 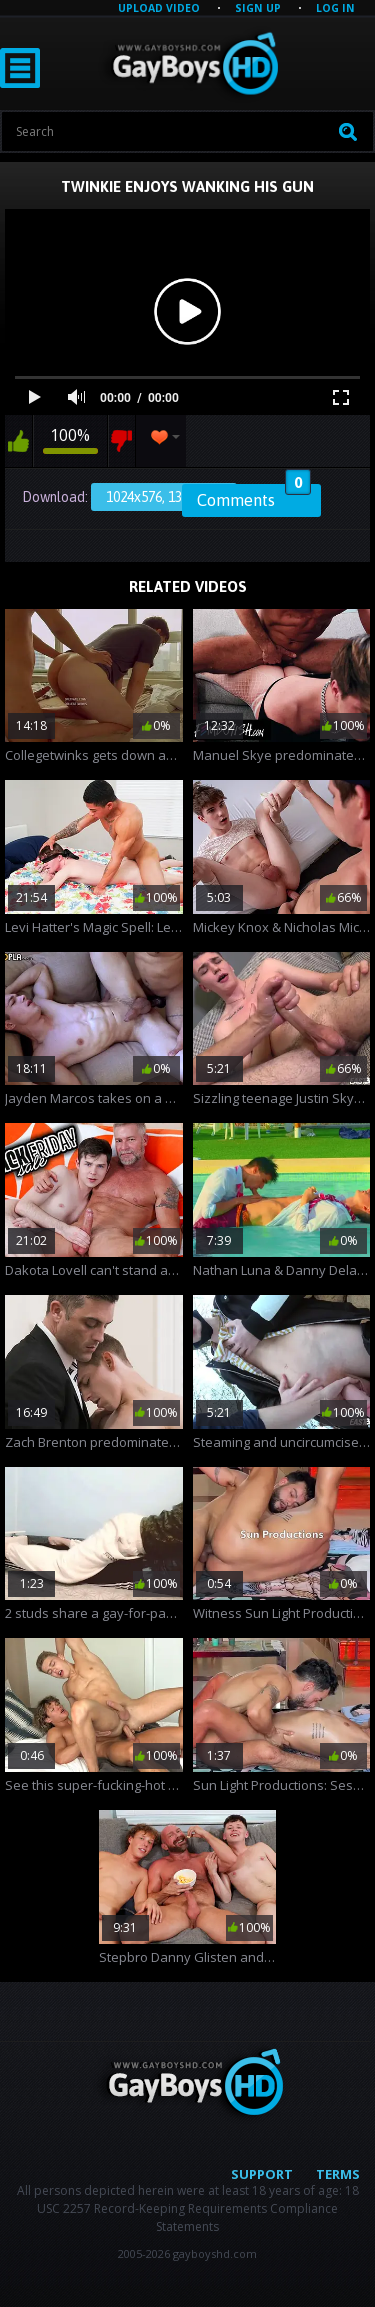 What do you see at coordinates (254, 497) in the screenshot?
I see `Comments` at bounding box center [254, 497].